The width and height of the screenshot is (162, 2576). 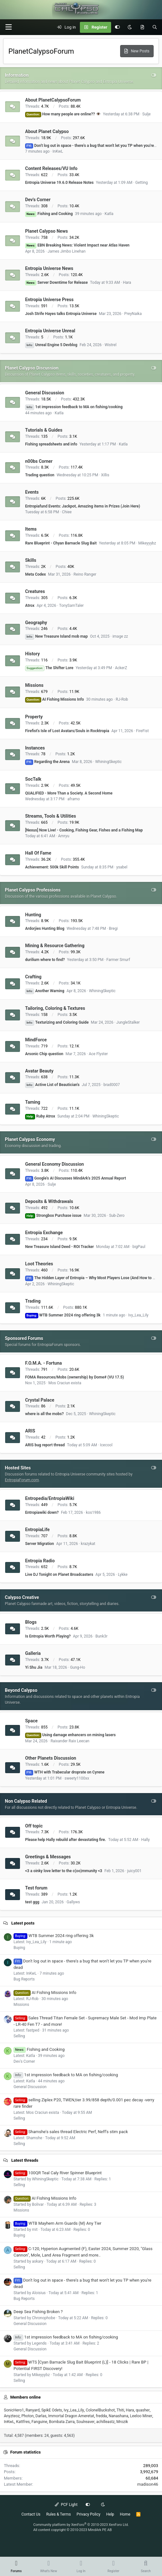 What do you see at coordinates (34, 1825) in the screenshot?
I see `Off topic` at bounding box center [34, 1825].